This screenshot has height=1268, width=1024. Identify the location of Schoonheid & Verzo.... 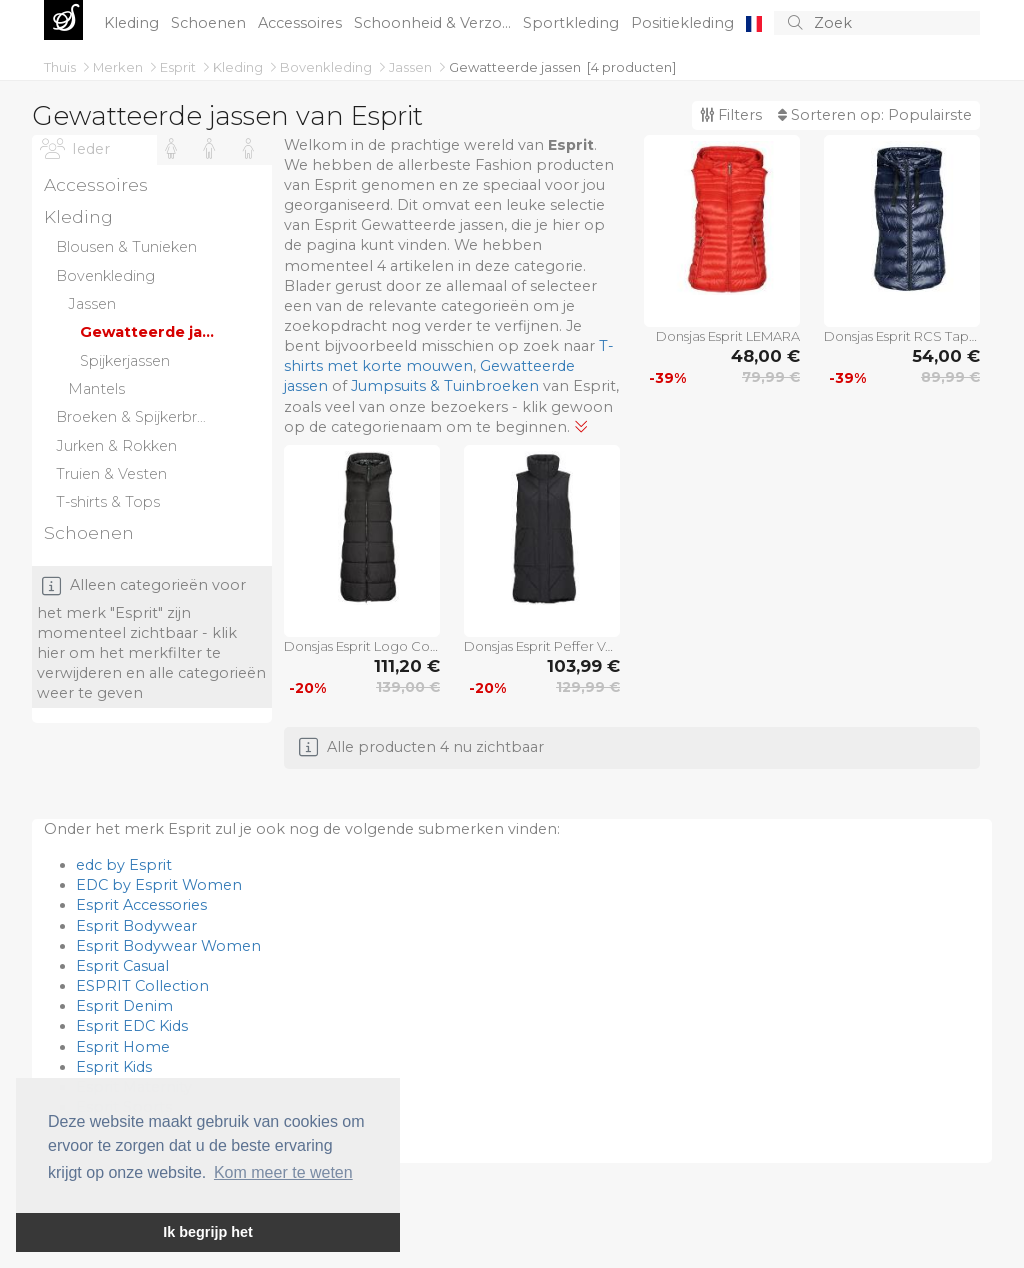
(434, 23).